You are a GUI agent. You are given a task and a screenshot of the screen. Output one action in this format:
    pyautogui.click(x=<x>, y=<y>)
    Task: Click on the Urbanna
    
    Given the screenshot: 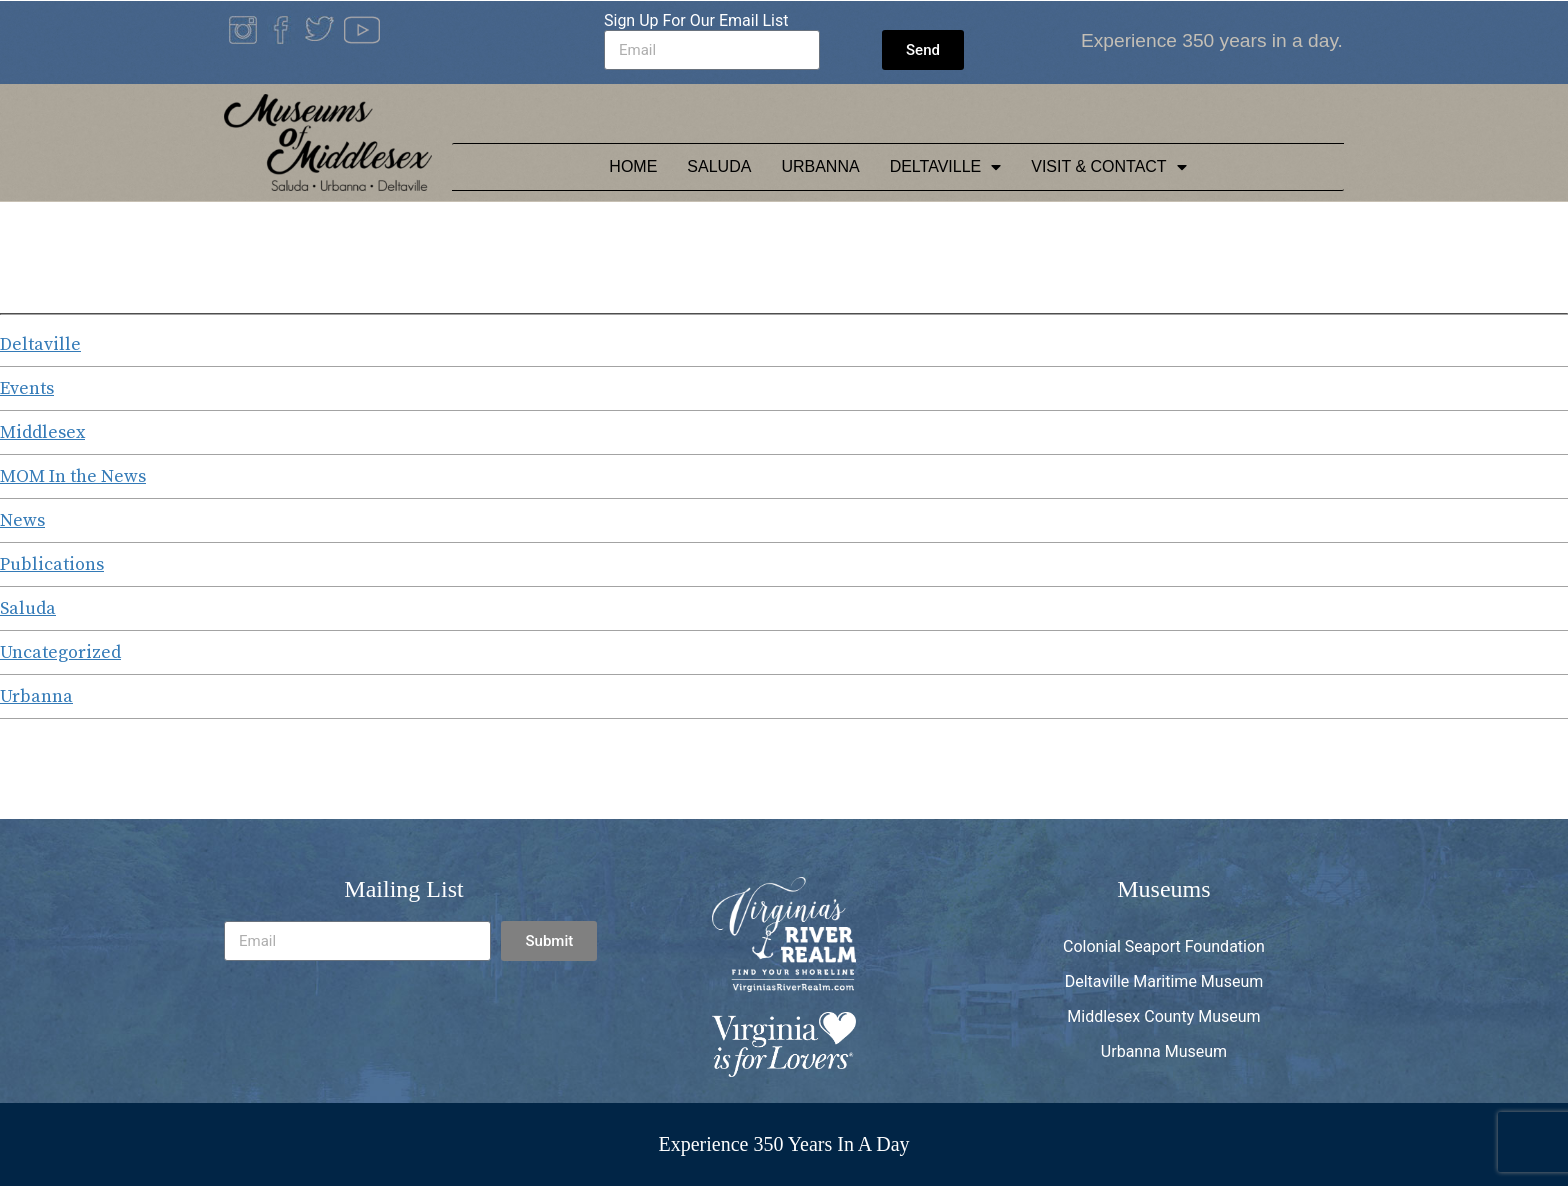 What is the action you would take?
    pyautogui.click(x=820, y=166)
    